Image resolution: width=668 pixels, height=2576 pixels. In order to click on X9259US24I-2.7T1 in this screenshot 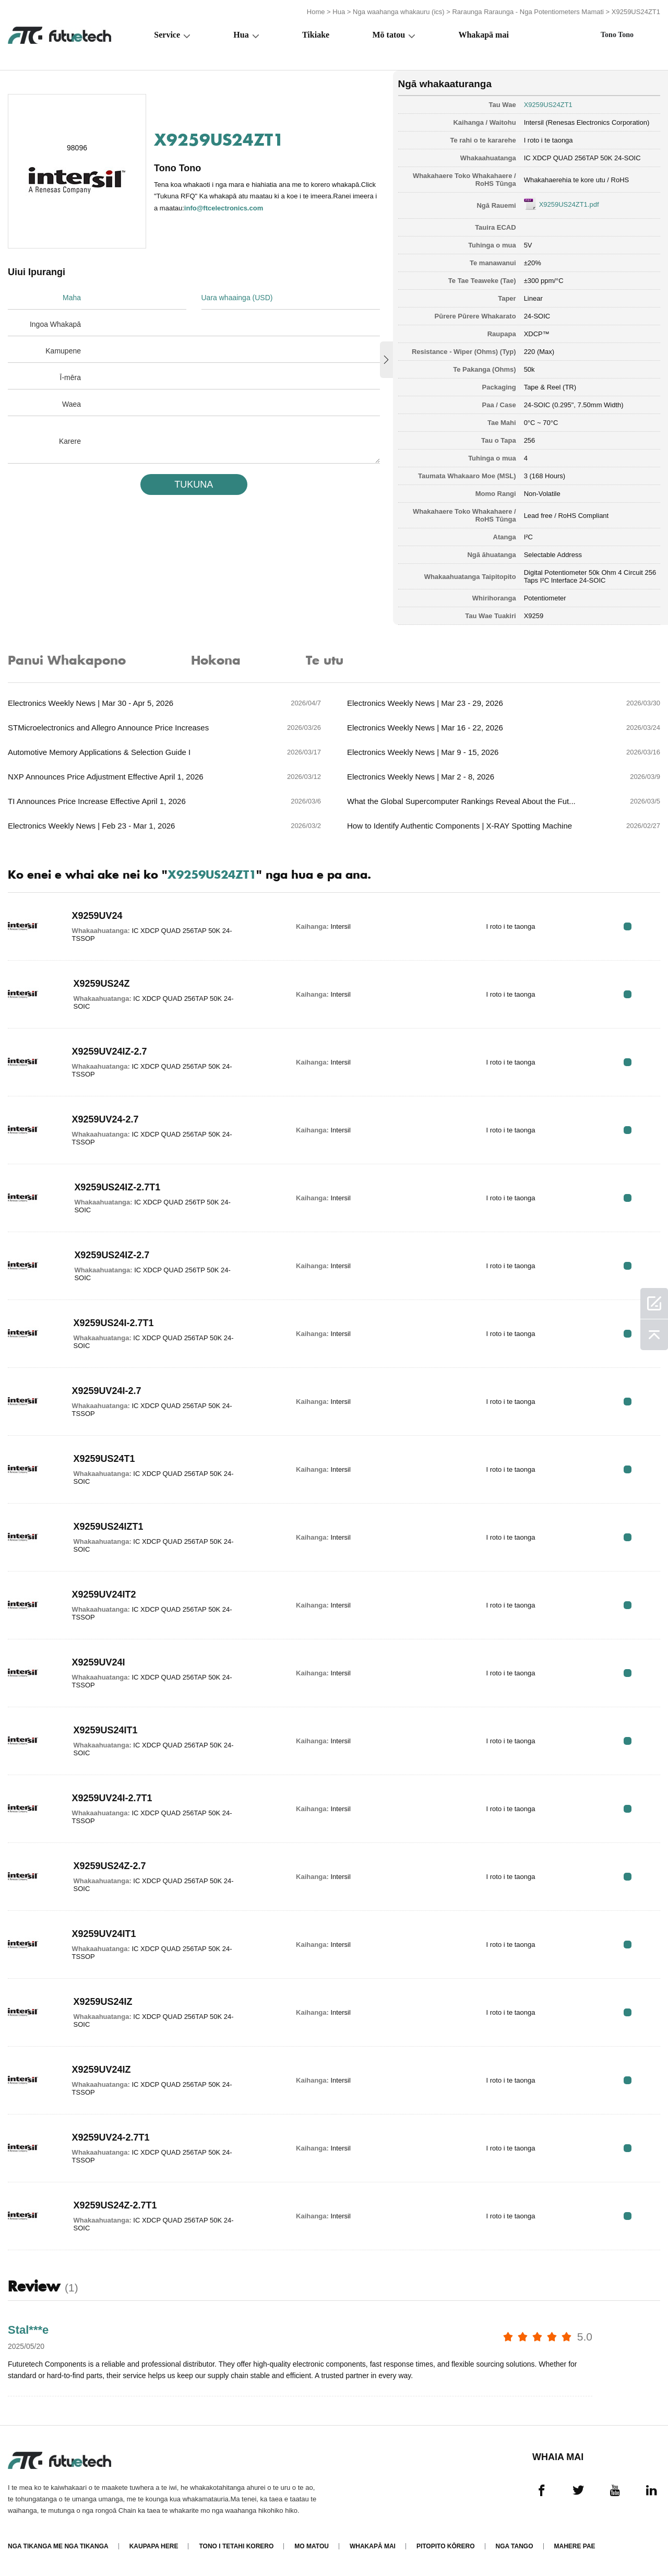, I will do `click(114, 1323)`.